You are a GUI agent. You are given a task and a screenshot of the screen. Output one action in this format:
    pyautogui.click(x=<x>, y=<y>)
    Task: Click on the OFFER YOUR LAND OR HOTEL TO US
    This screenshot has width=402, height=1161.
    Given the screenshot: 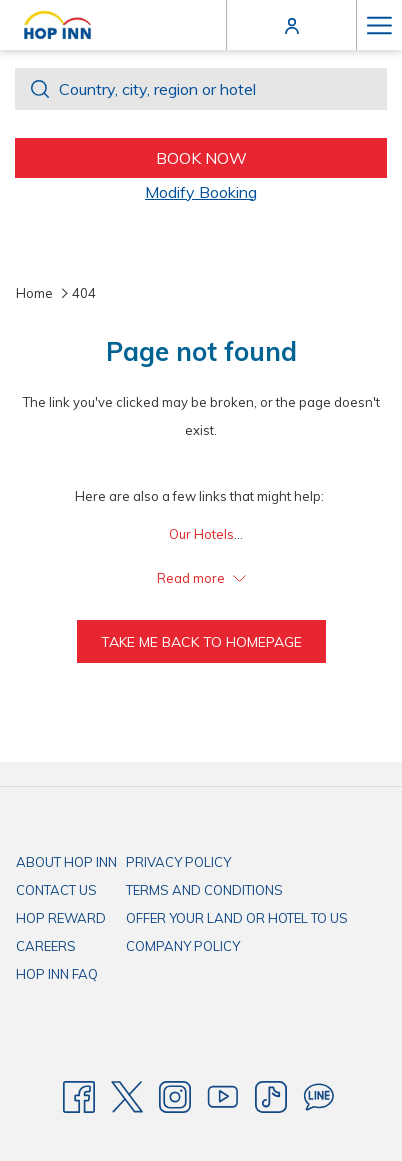 What is the action you would take?
    pyautogui.click(x=237, y=918)
    